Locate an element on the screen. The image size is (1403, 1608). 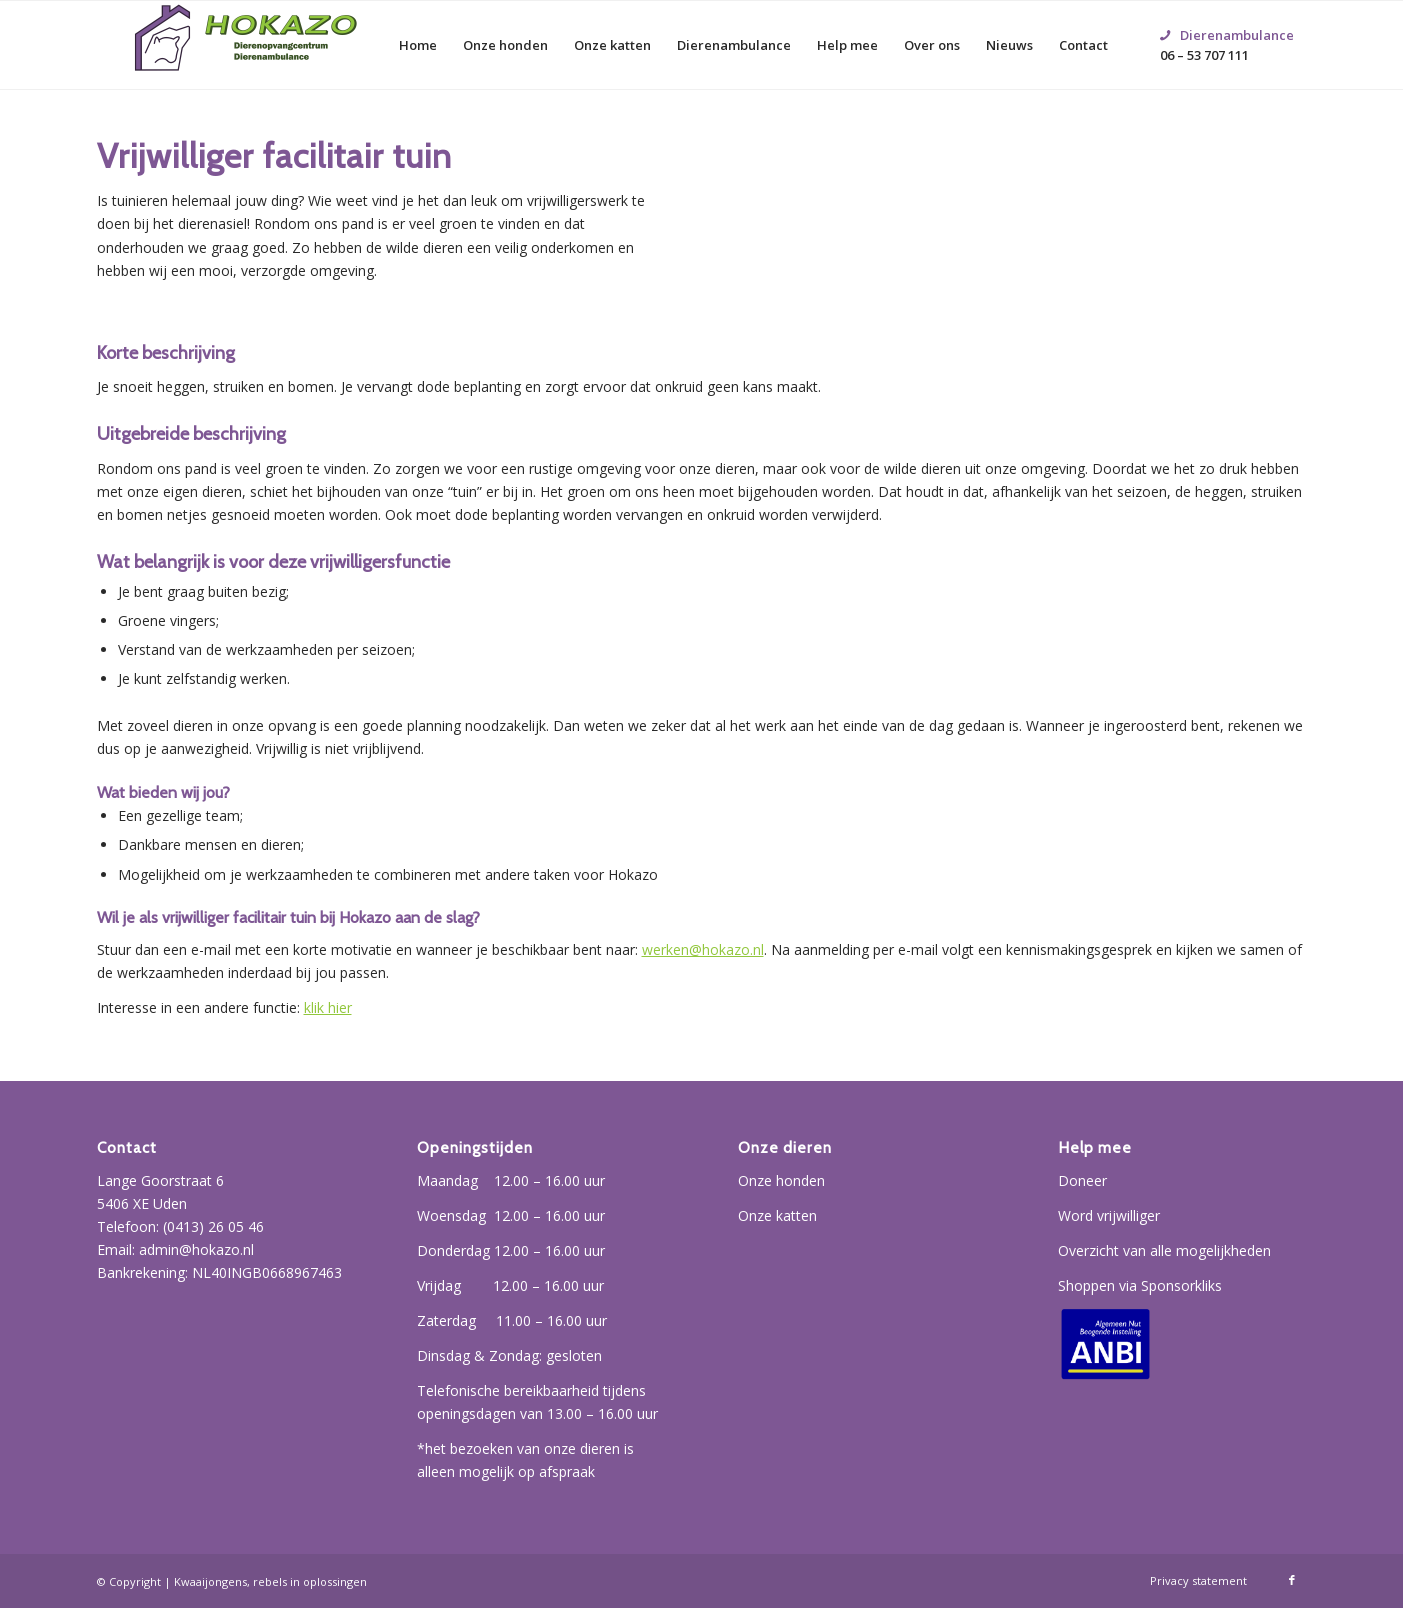
[menuitem] is located at coordinates (418, 45).